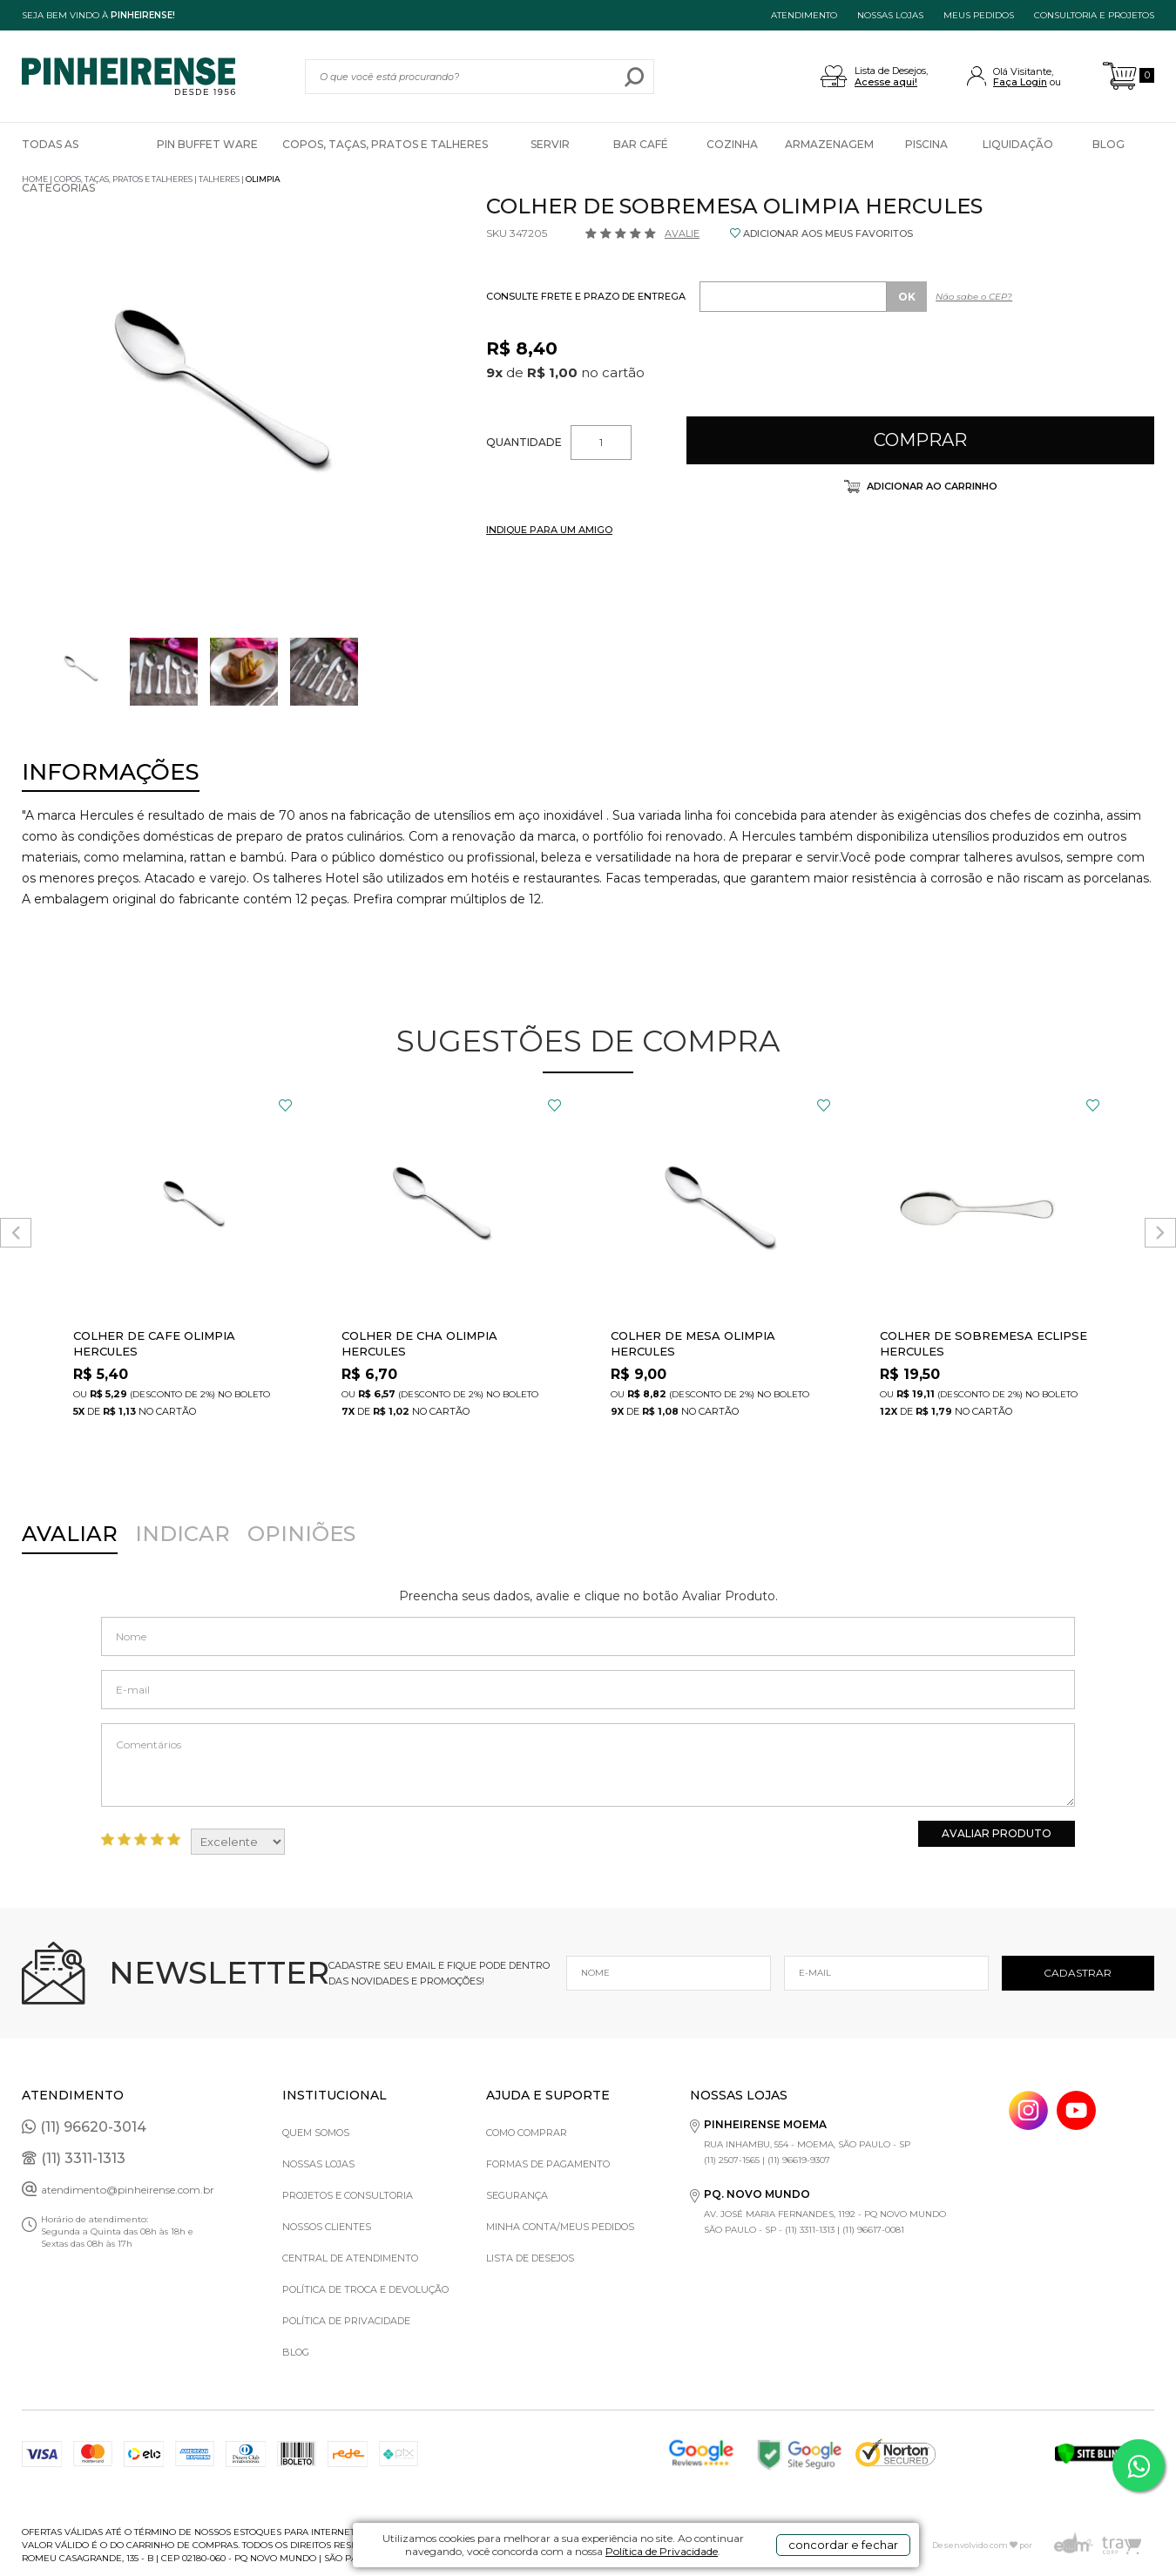  I want to click on Projetos e Consultoria, so click(347, 2195).